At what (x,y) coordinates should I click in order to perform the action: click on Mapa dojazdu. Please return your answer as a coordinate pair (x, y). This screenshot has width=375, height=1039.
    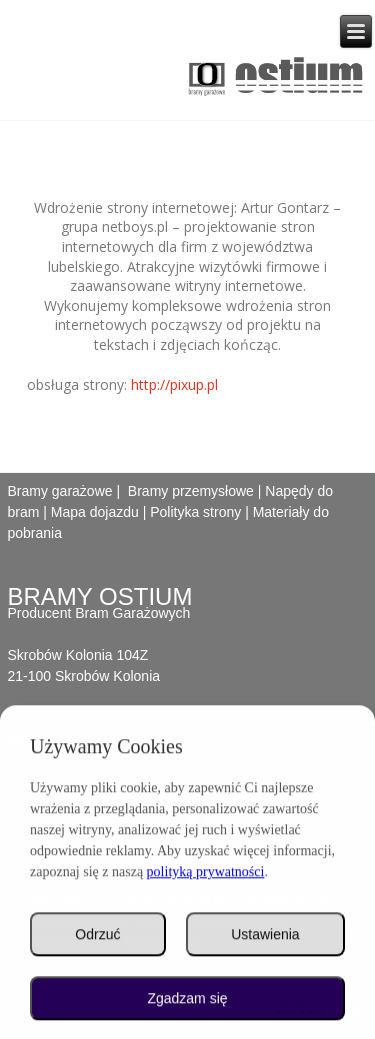
    Looking at the image, I should click on (95, 512).